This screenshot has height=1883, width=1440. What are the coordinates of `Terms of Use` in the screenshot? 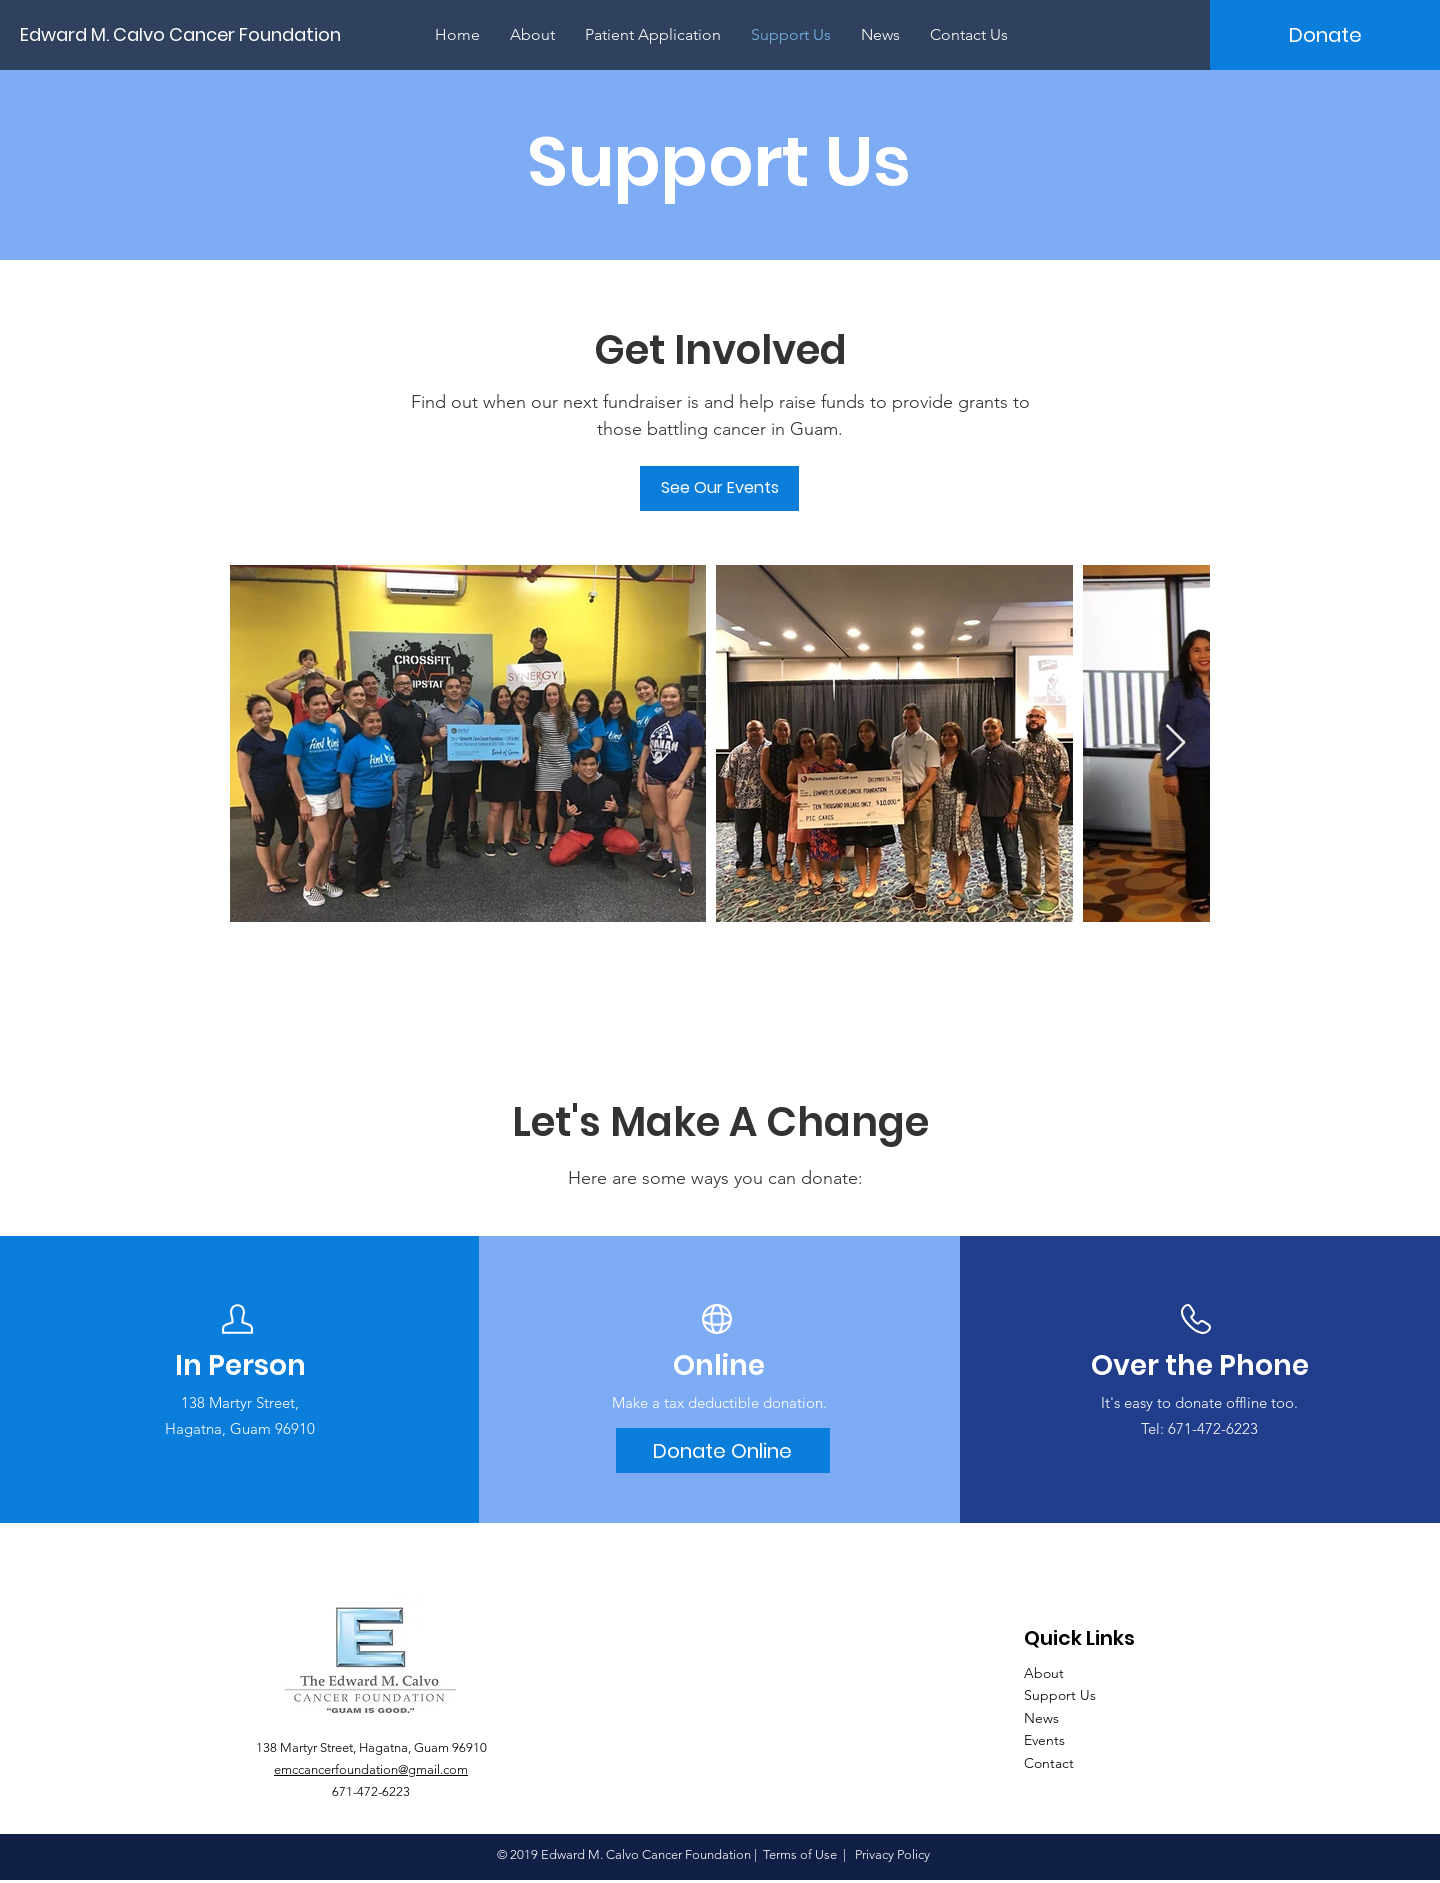 It's located at (800, 1854).